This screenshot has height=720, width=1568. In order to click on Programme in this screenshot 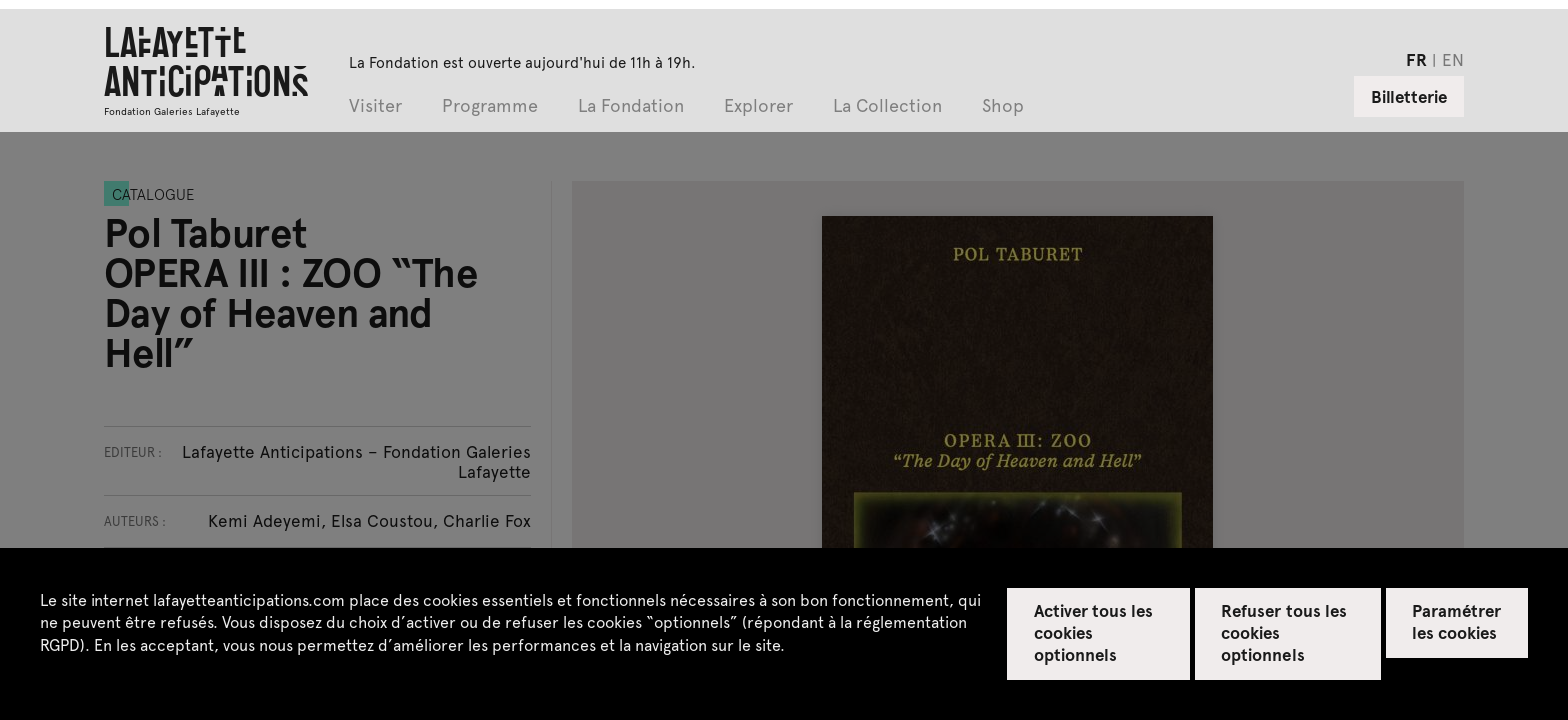, I will do `click(490, 106)`.